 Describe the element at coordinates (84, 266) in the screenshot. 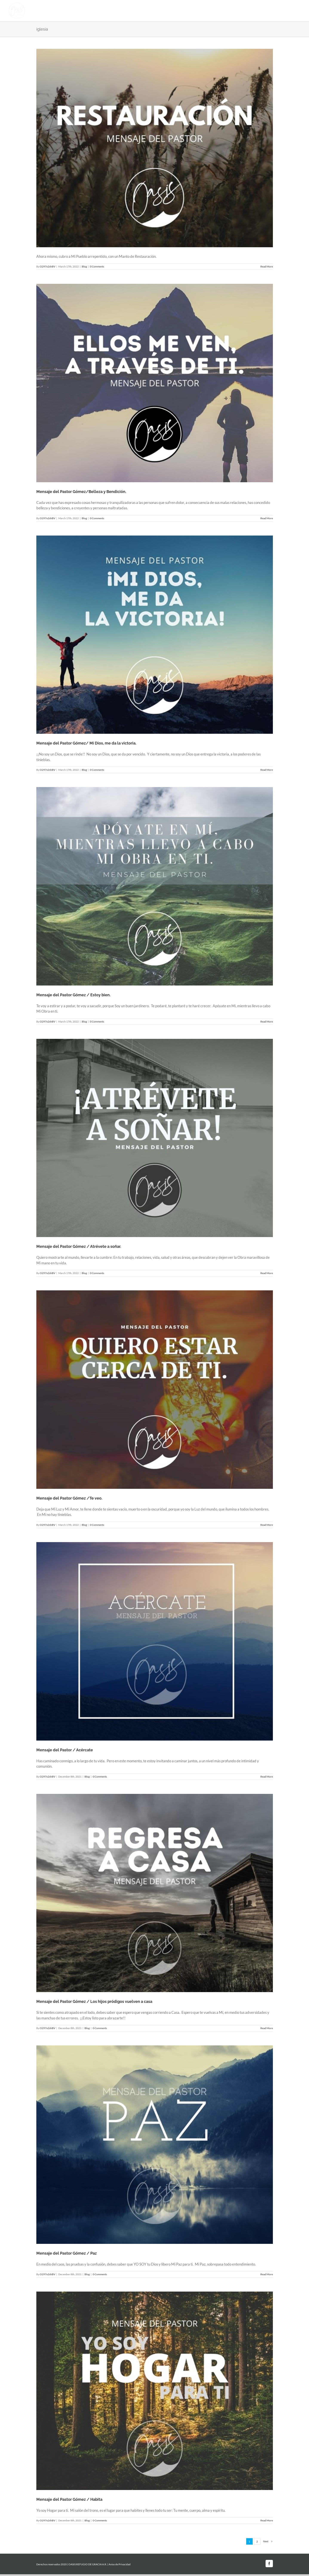

I see `Blog` at that location.